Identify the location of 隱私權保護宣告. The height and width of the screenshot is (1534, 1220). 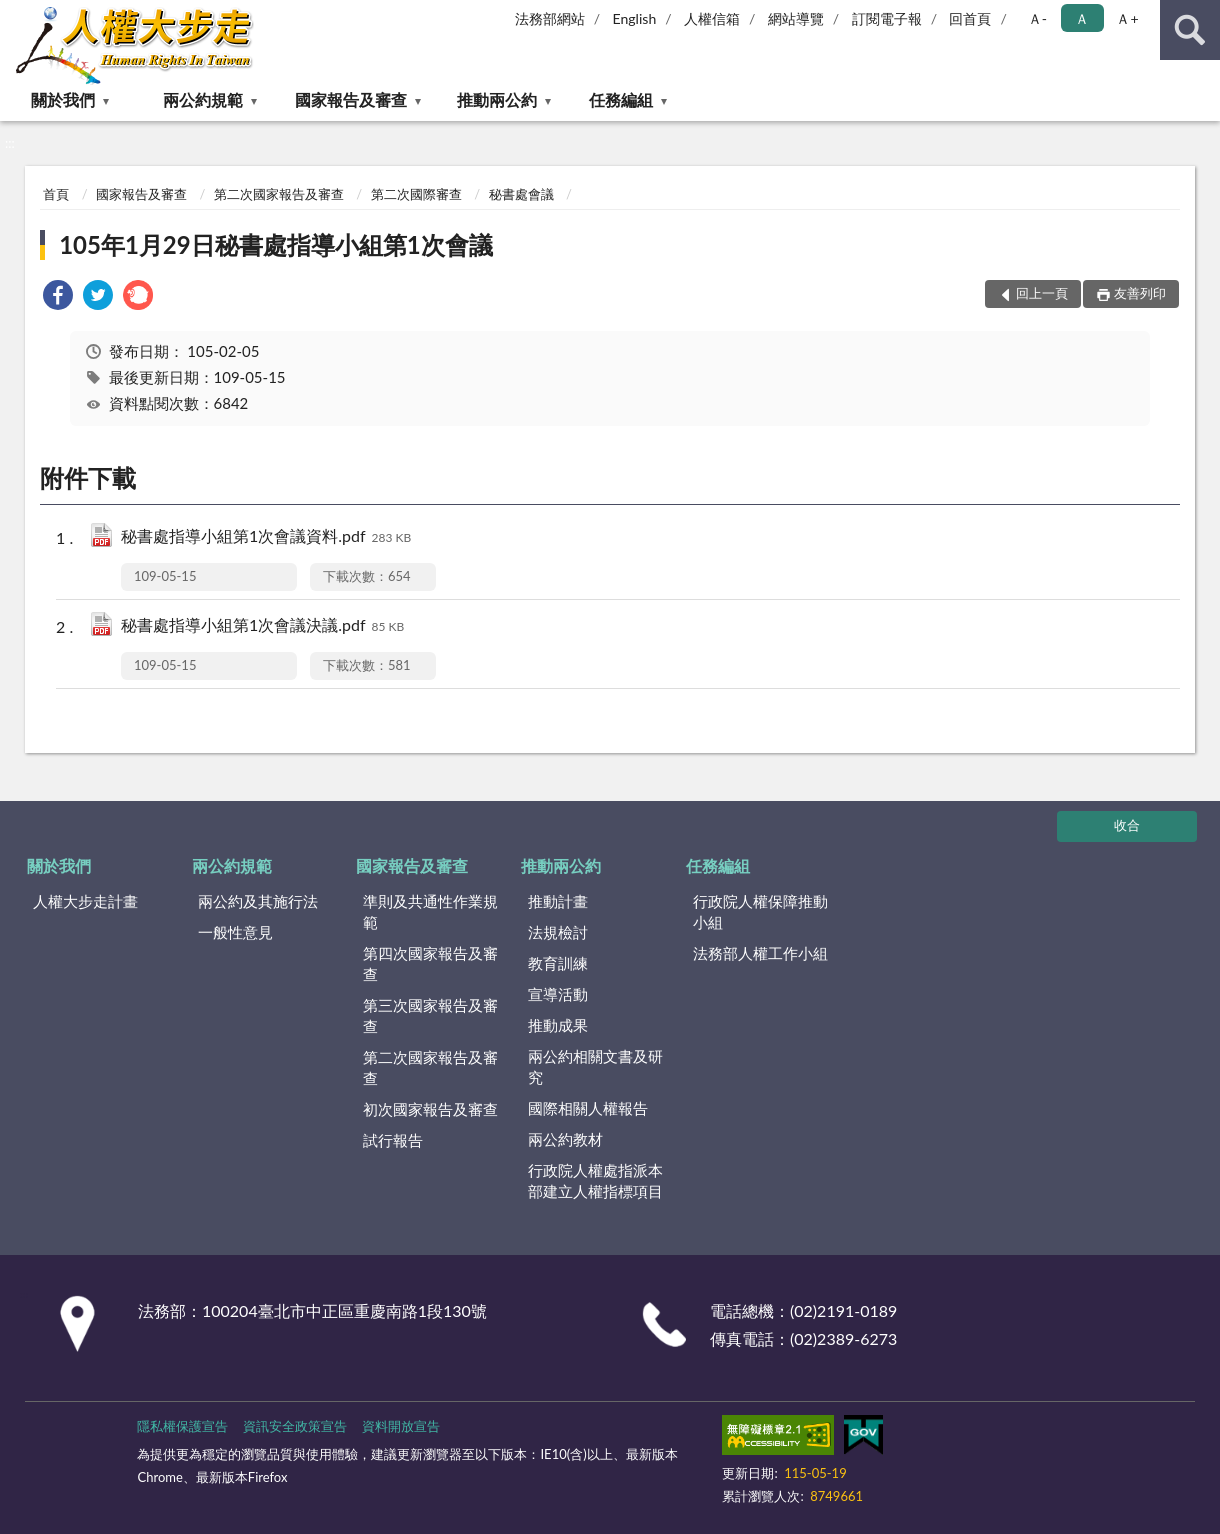
(182, 1426).